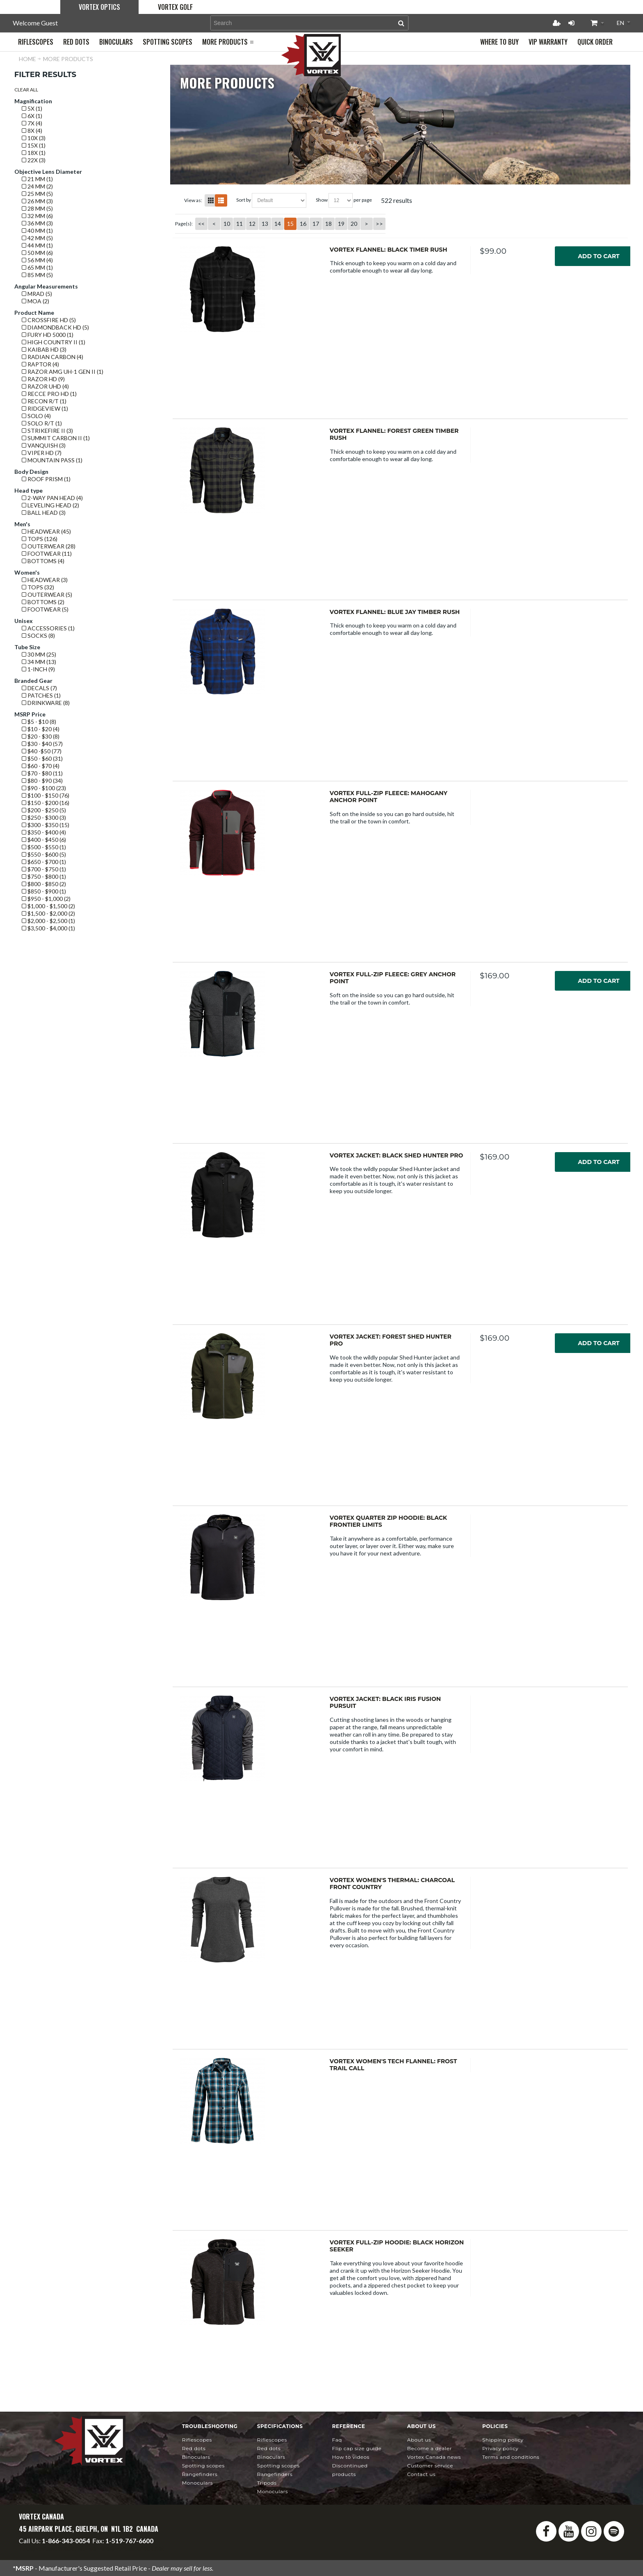  Describe the element at coordinates (37, 230) in the screenshot. I see `40 mm (1)` at that location.